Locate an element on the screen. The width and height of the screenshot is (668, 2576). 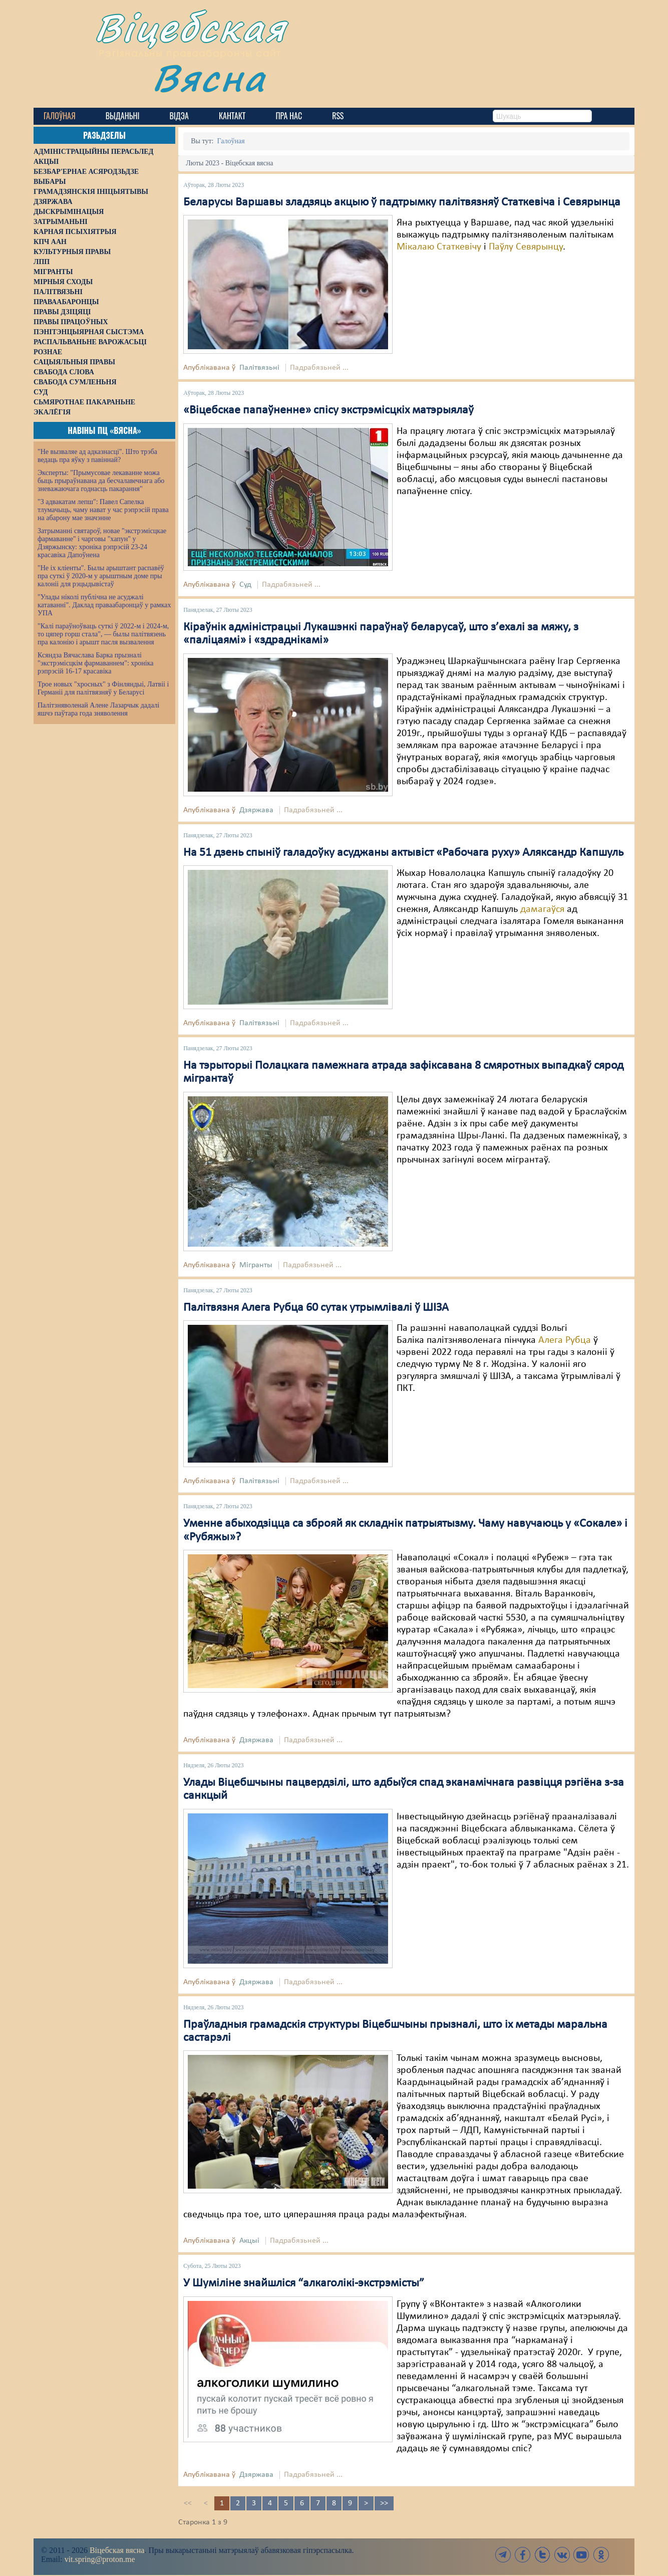
Палітзняволенай Алене Лазарчык дадалі яшчэ паўтара года зняволення is located at coordinates (98, 709).